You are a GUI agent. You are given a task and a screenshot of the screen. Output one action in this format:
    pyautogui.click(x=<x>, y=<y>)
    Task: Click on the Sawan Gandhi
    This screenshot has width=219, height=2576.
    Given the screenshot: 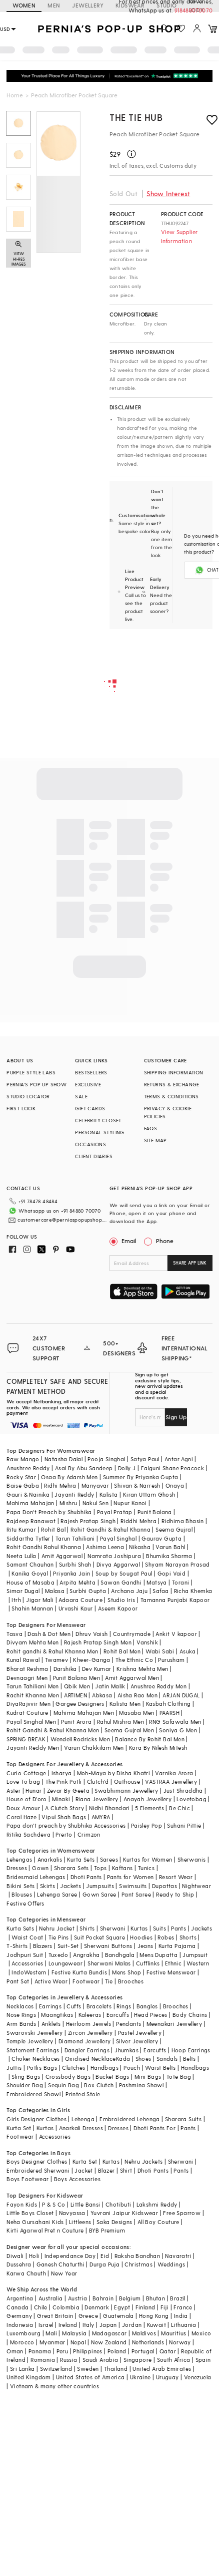 What is the action you would take?
    pyautogui.click(x=121, y=1582)
    